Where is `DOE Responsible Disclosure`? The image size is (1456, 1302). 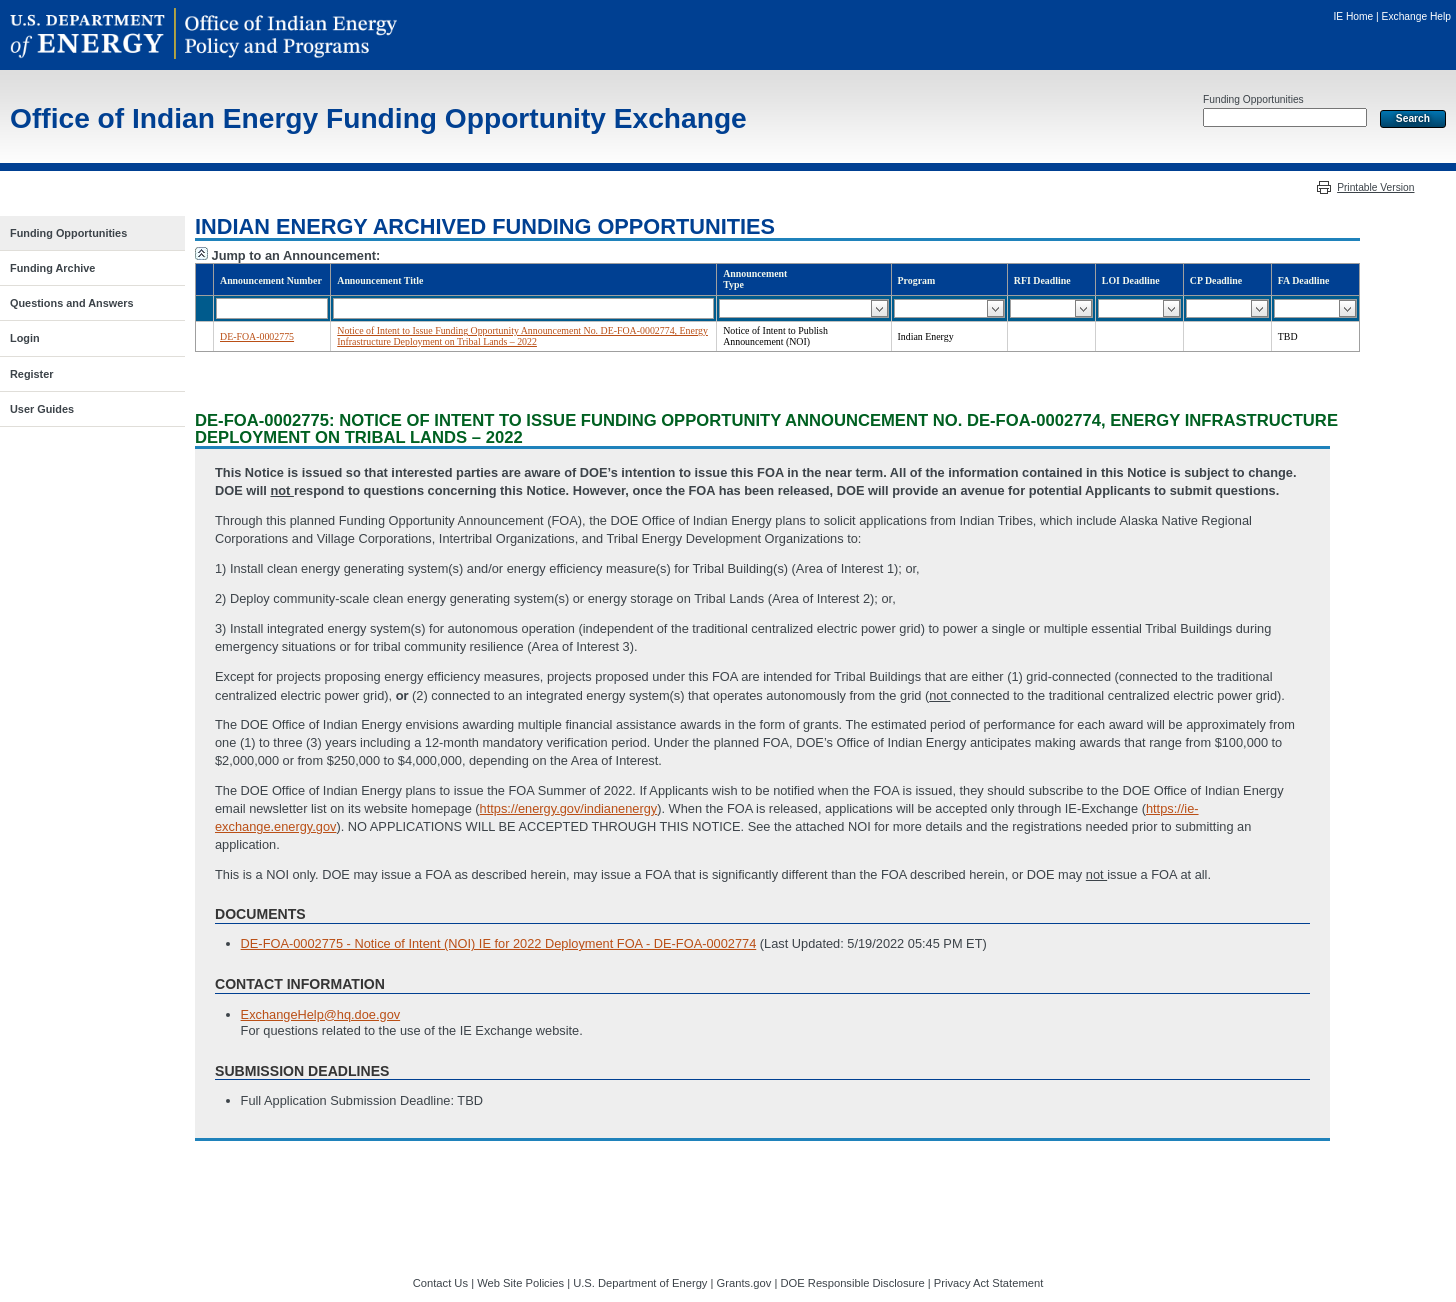 DOE Responsible Disclosure is located at coordinates (852, 1283).